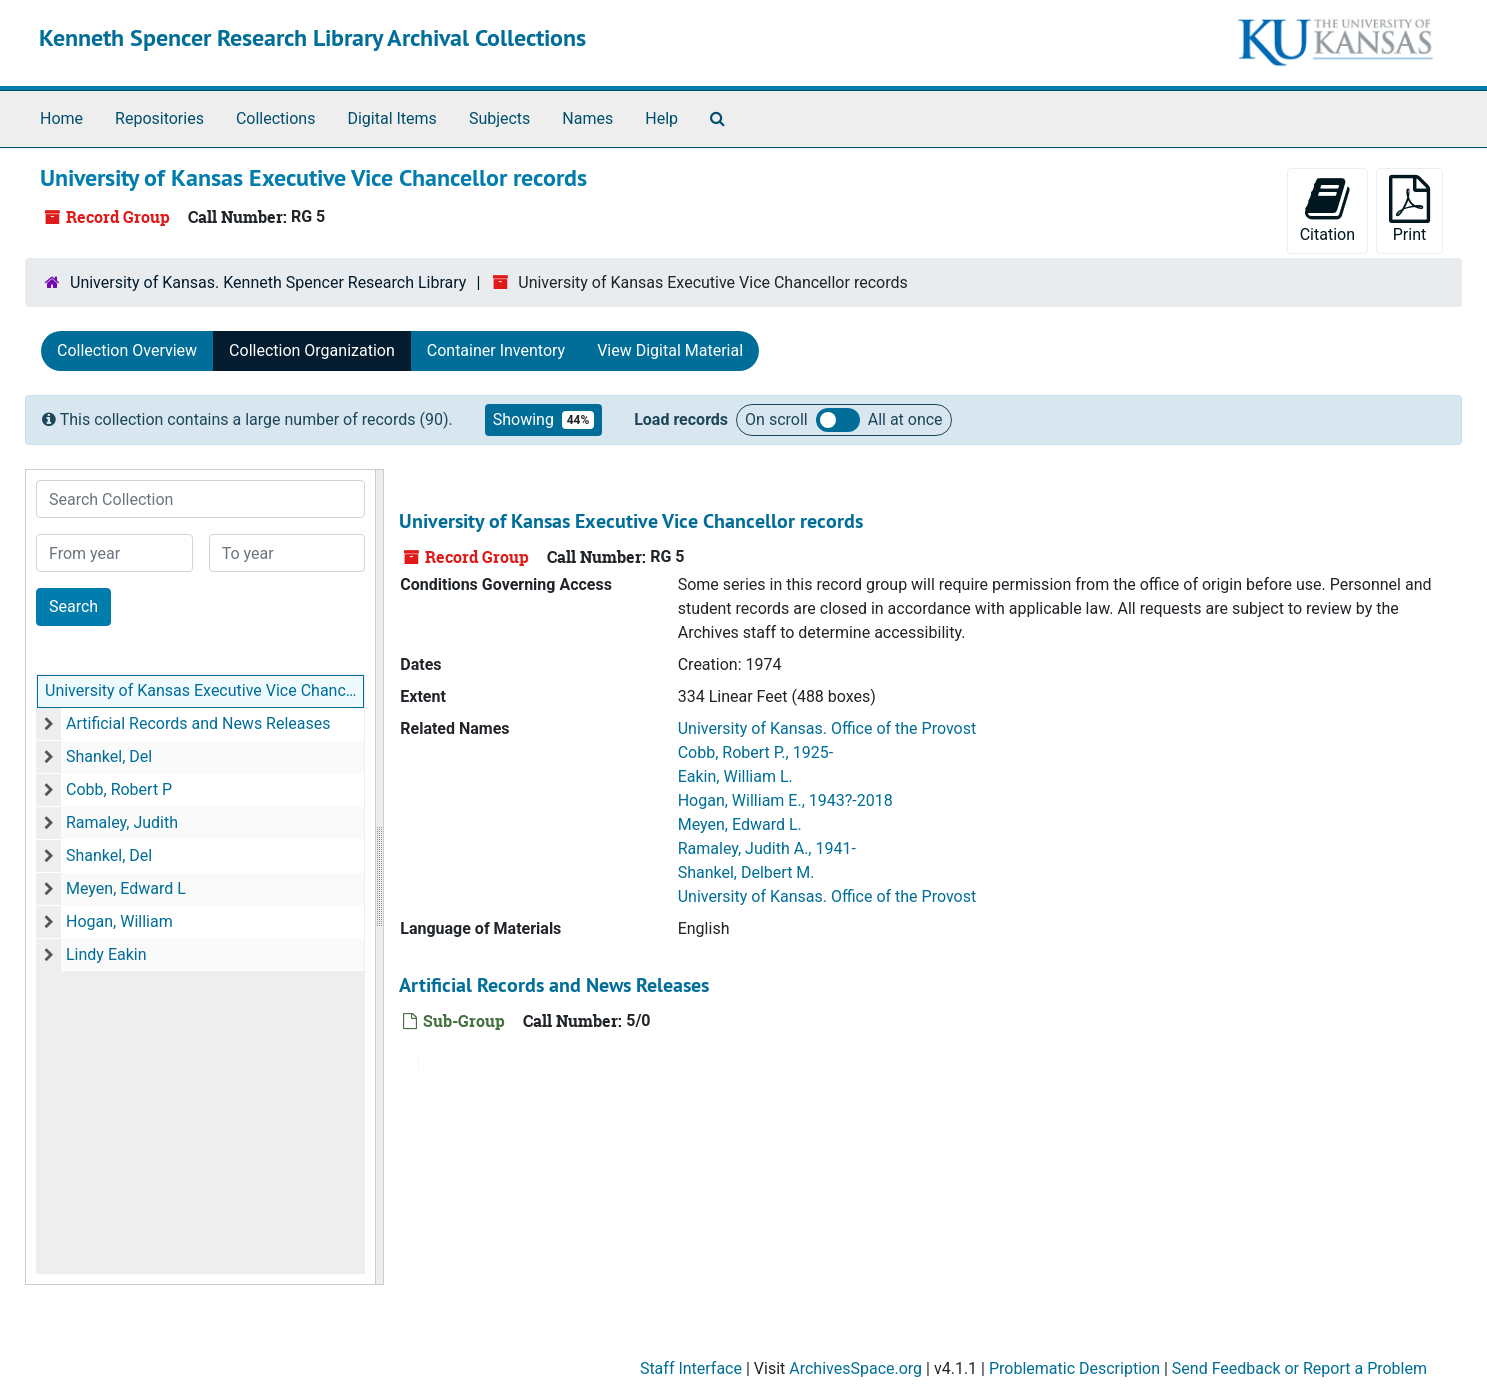  What do you see at coordinates (106, 954) in the screenshot?
I see `Lindy Eakin` at bounding box center [106, 954].